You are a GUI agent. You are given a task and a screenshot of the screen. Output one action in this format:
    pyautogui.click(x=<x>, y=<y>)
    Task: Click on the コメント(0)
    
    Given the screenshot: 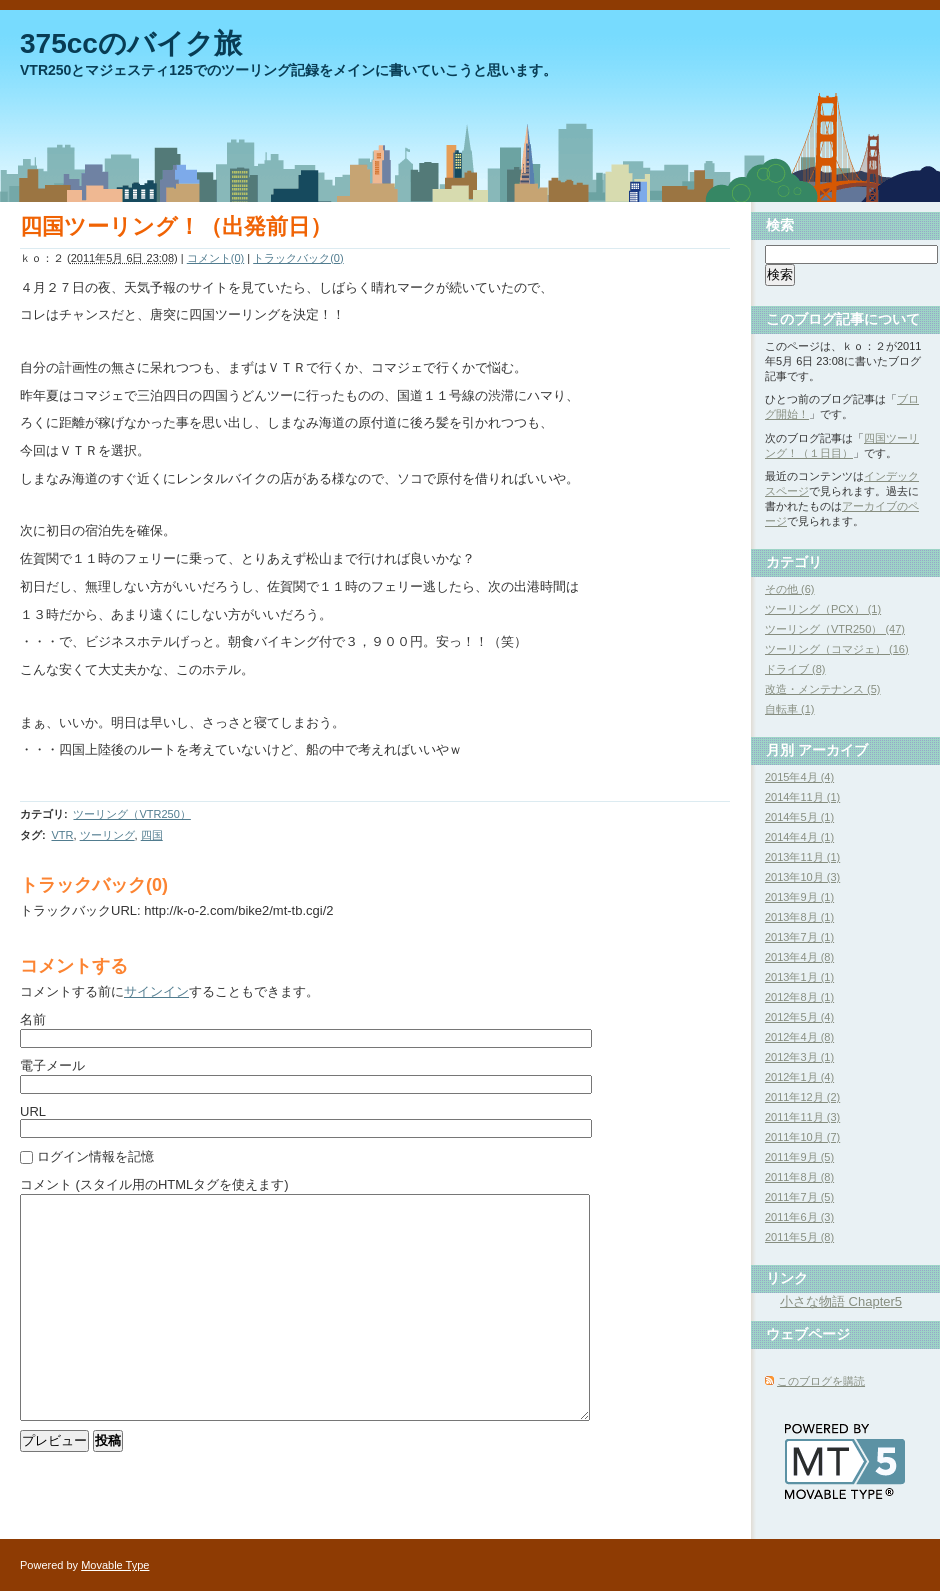 What is the action you would take?
    pyautogui.click(x=215, y=258)
    